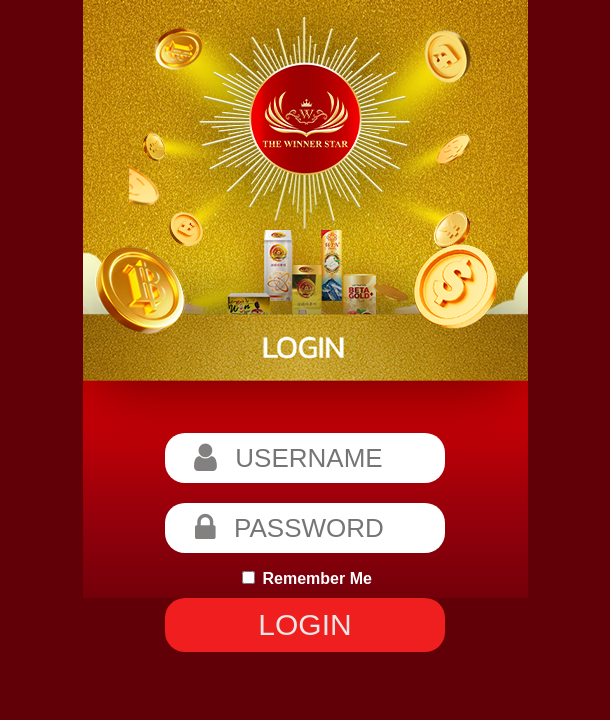 This screenshot has width=610, height=720. Describe the element at coordinates (304, 624) in the screenshot. I see `LOGIN` at that location.